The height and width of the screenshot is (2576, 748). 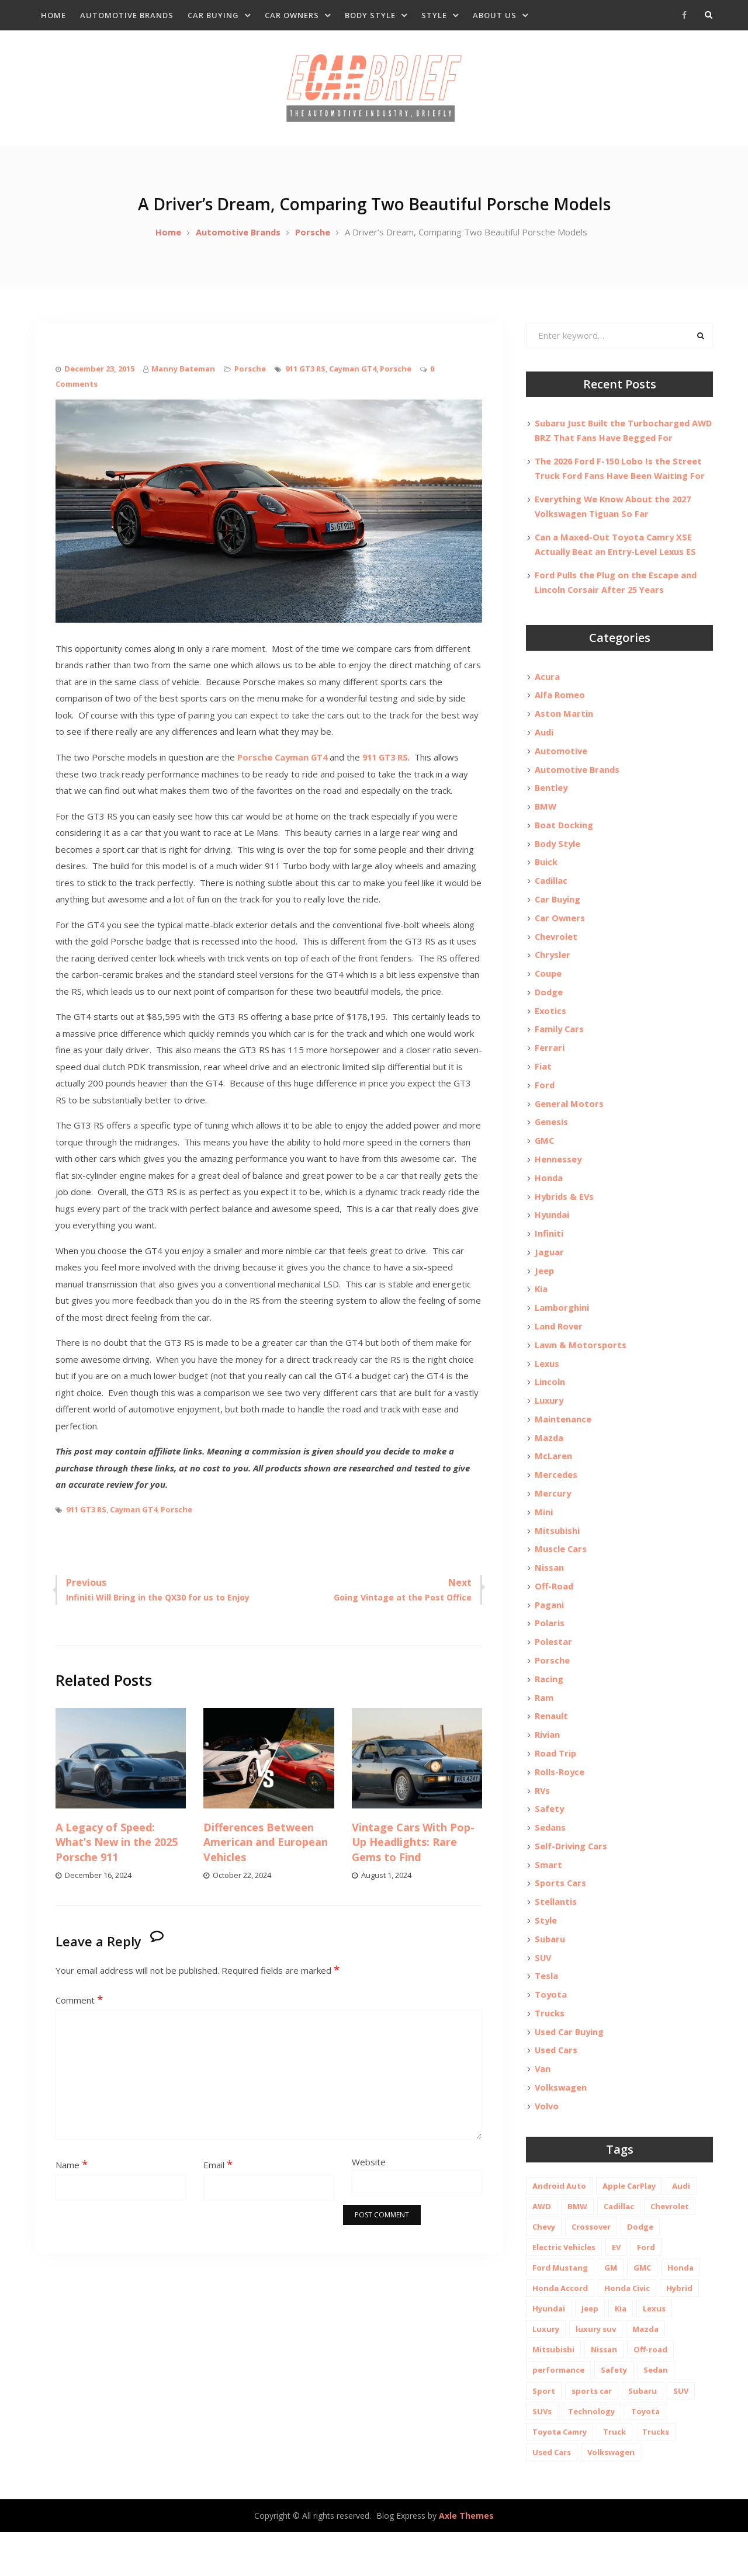 I want to click on Mazda, so click(x=549, y=1465).